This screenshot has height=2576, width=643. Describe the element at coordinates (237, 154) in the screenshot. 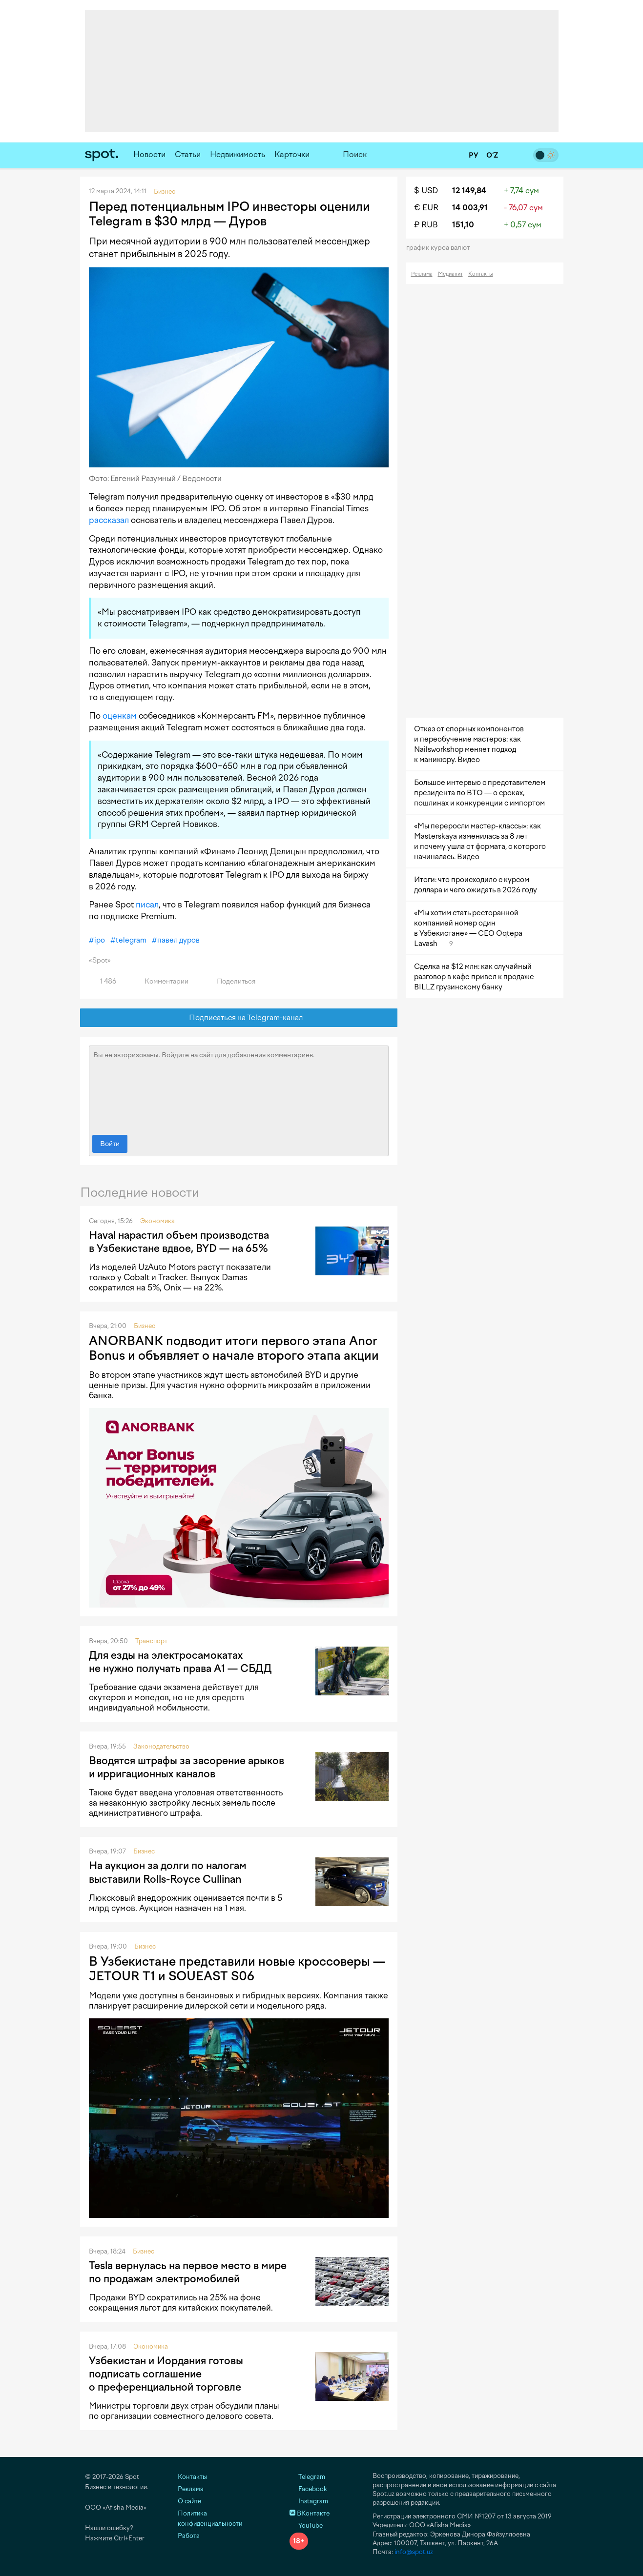

I see `Недвижимость` at that location.